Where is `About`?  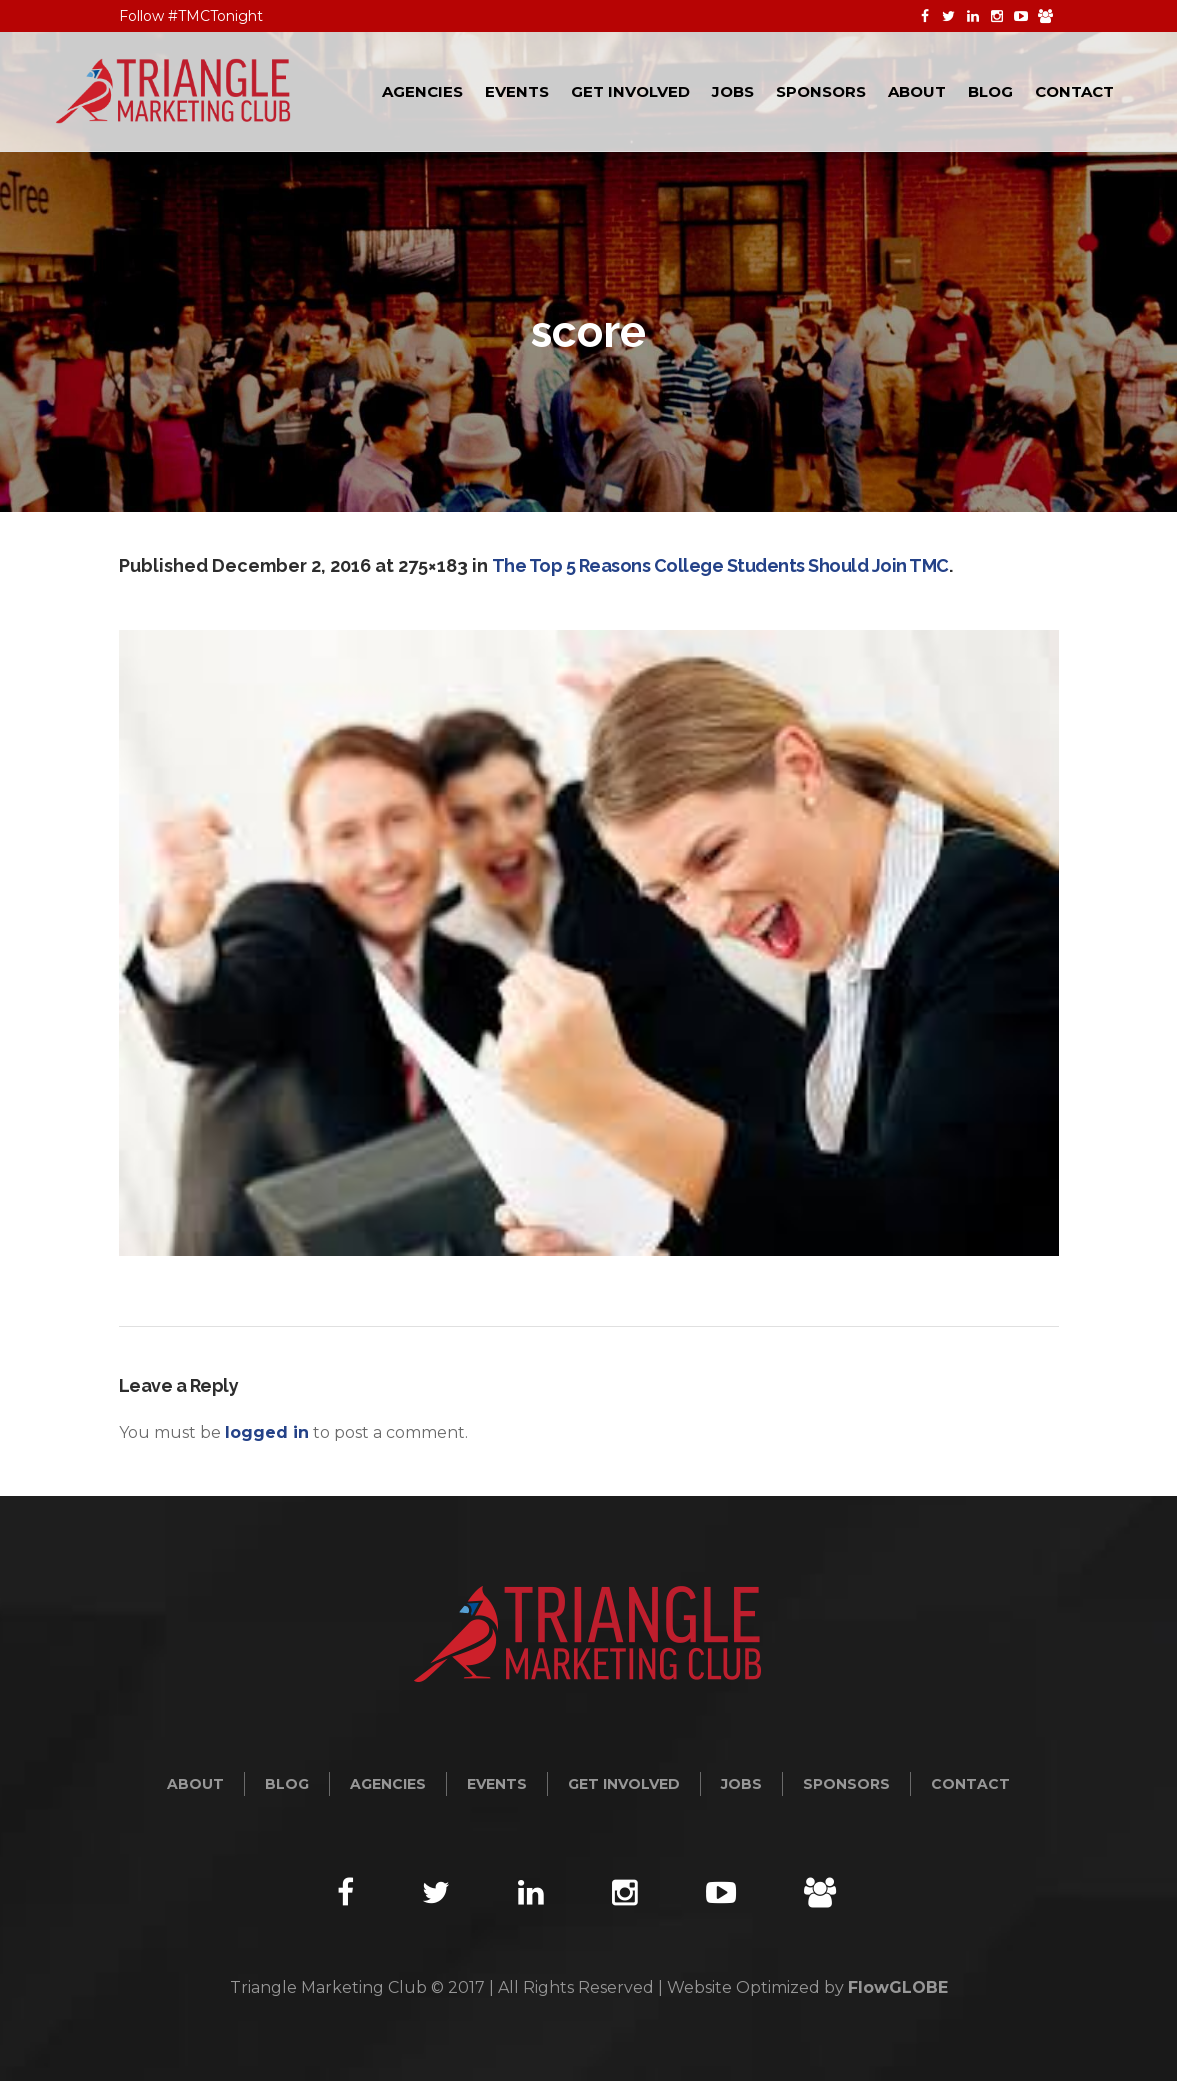 About is located at coordinates (195, 1784).